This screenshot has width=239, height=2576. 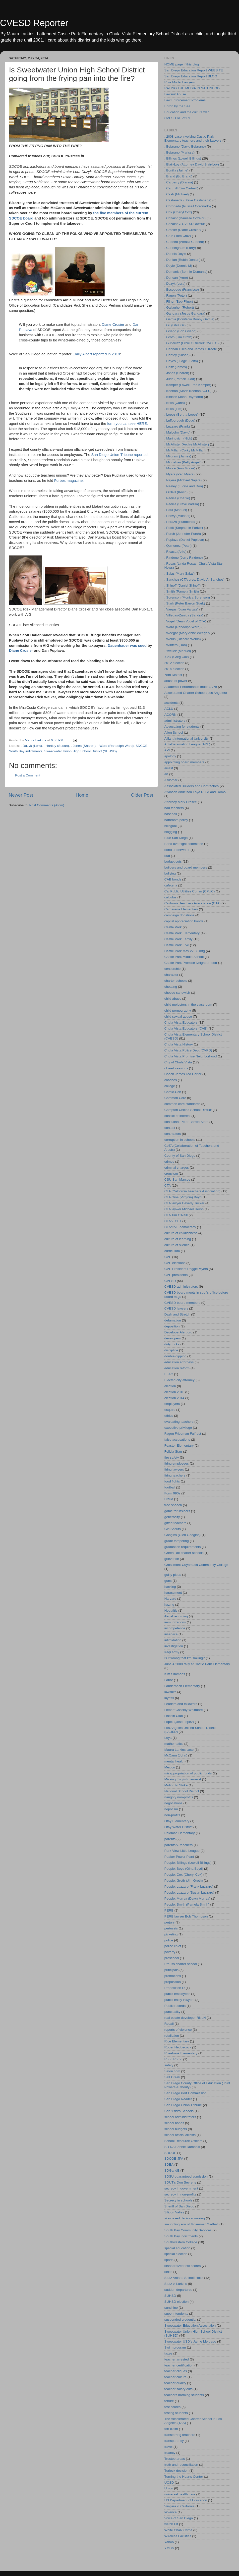 I want to click on Chula Vista Promise Neighborhood, so click(x=190, y=1056).